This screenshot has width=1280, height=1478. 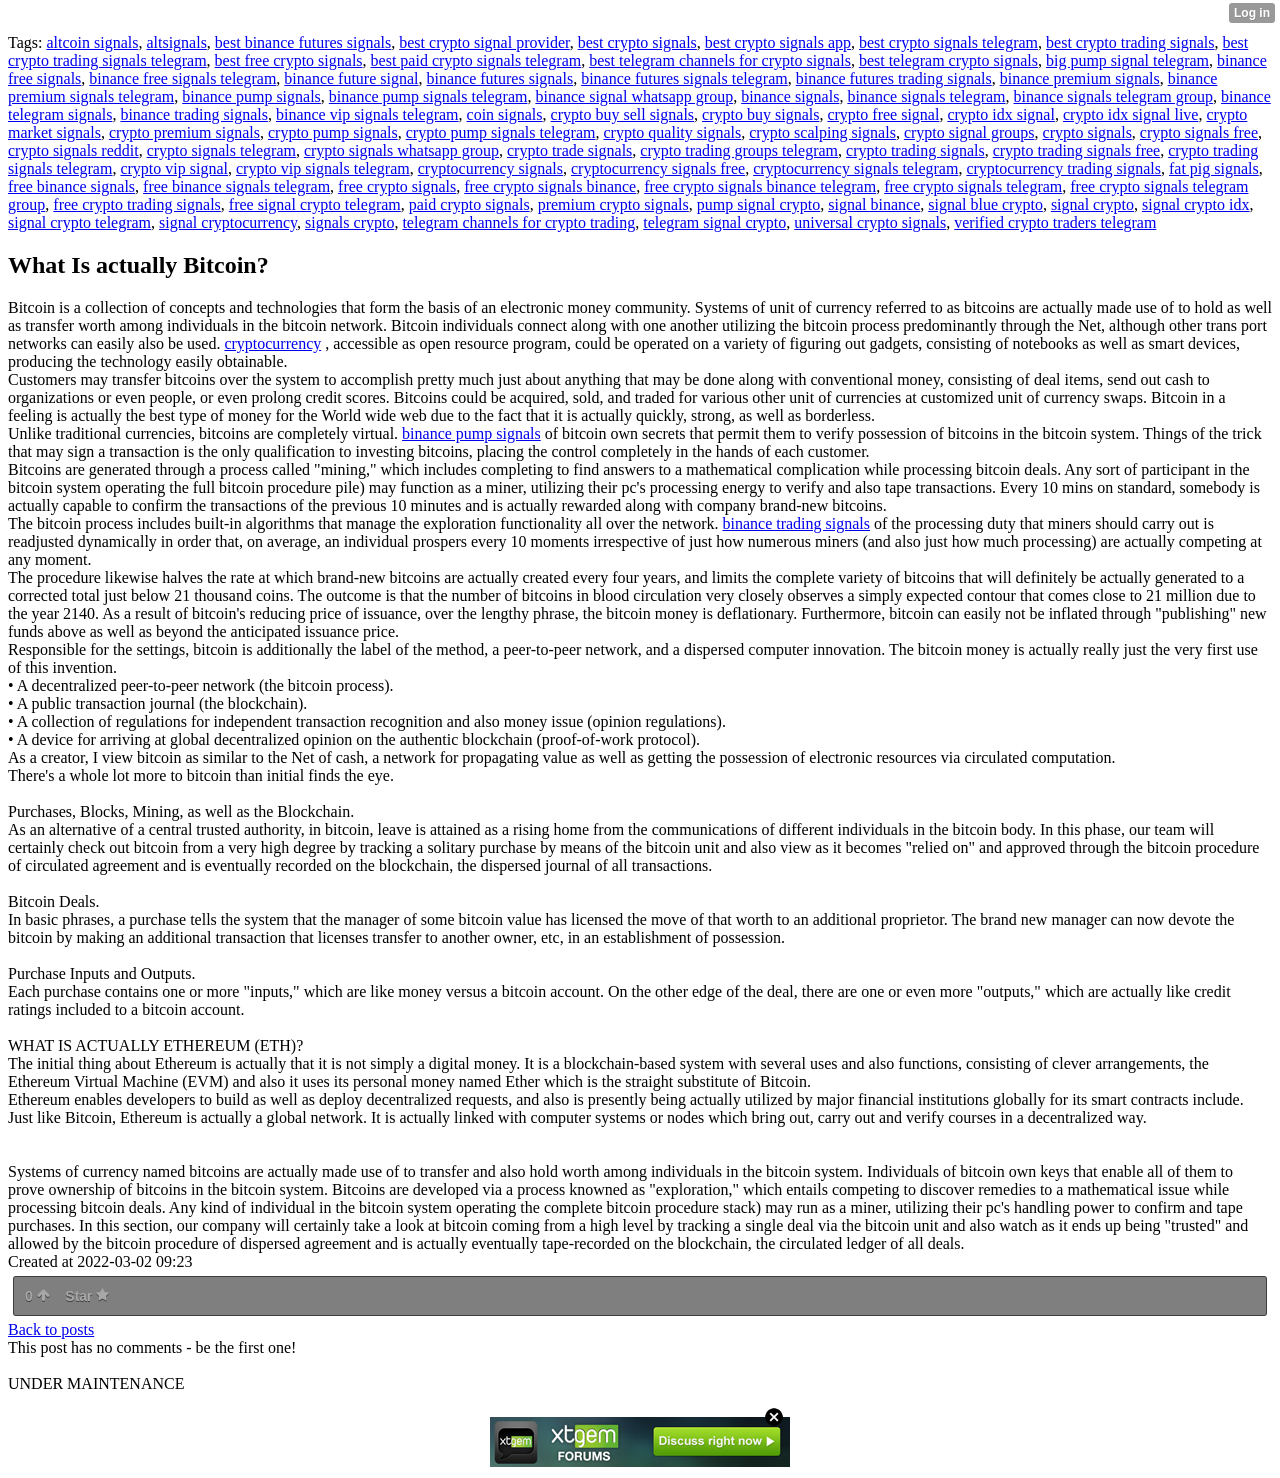 I want to click on signal crypto telegram, so click(x=79, y=222).